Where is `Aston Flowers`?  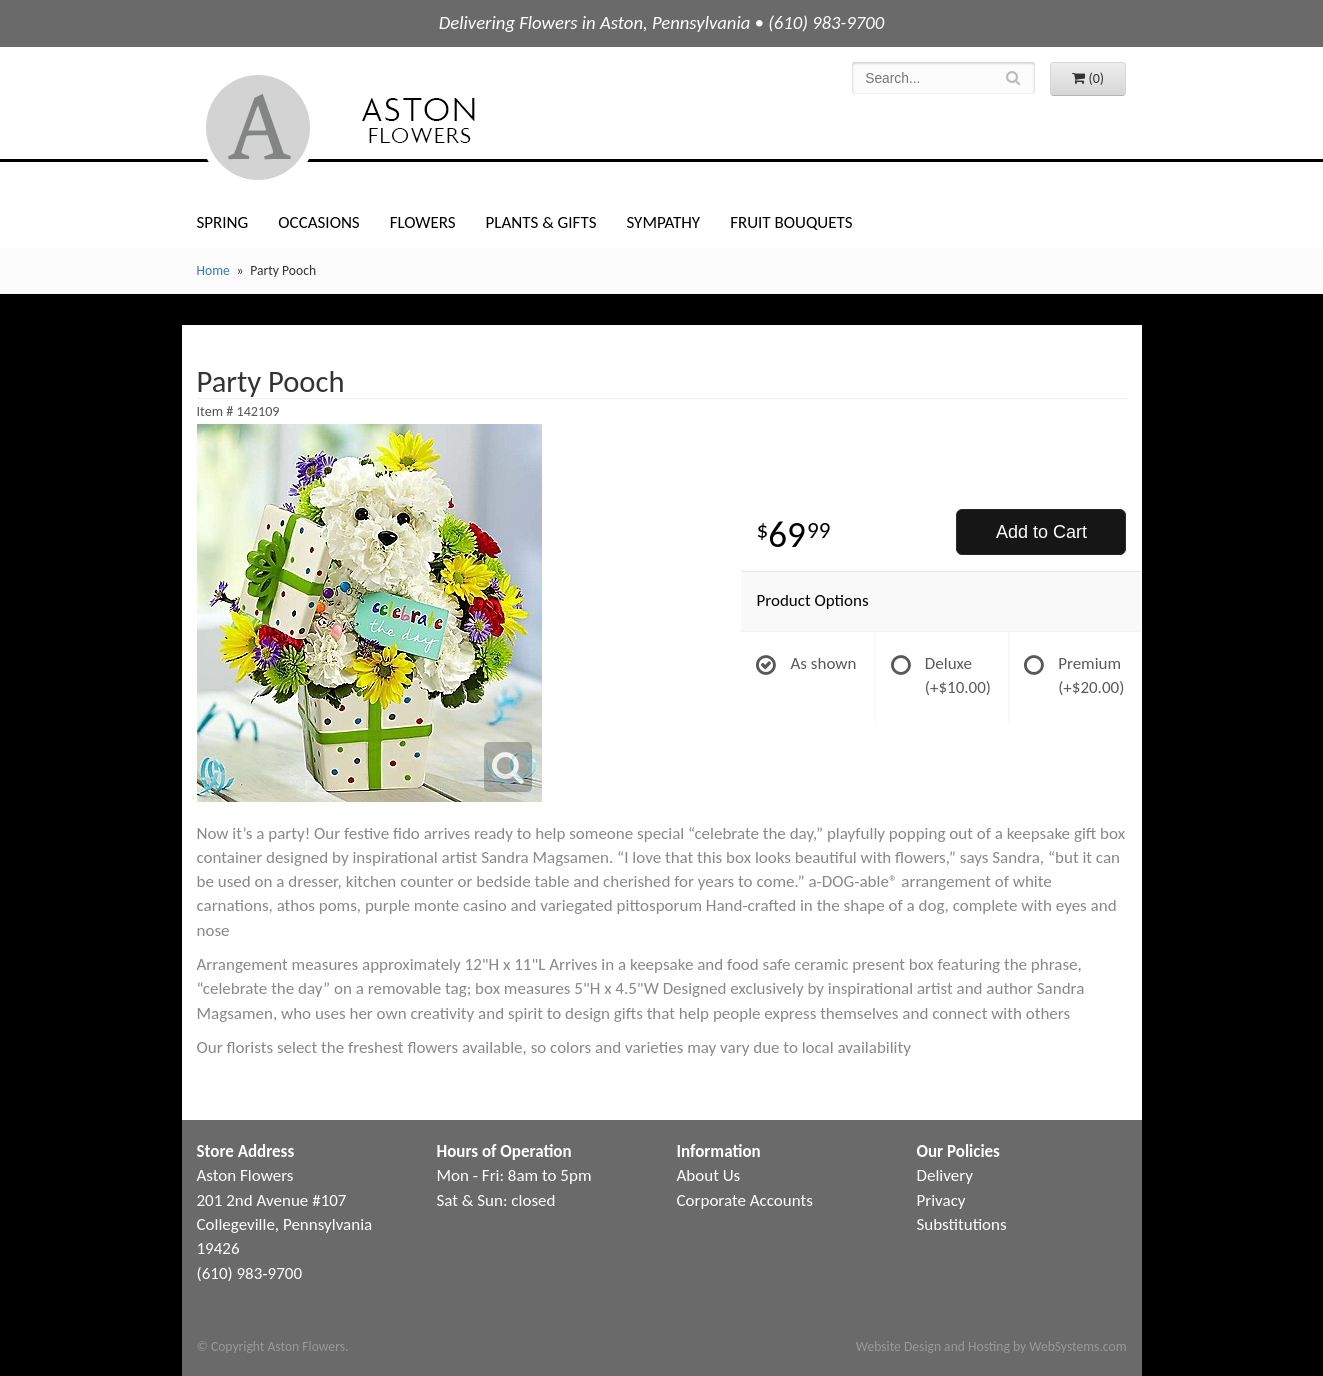 Aston Flowers is located at coordinates (381, 127).